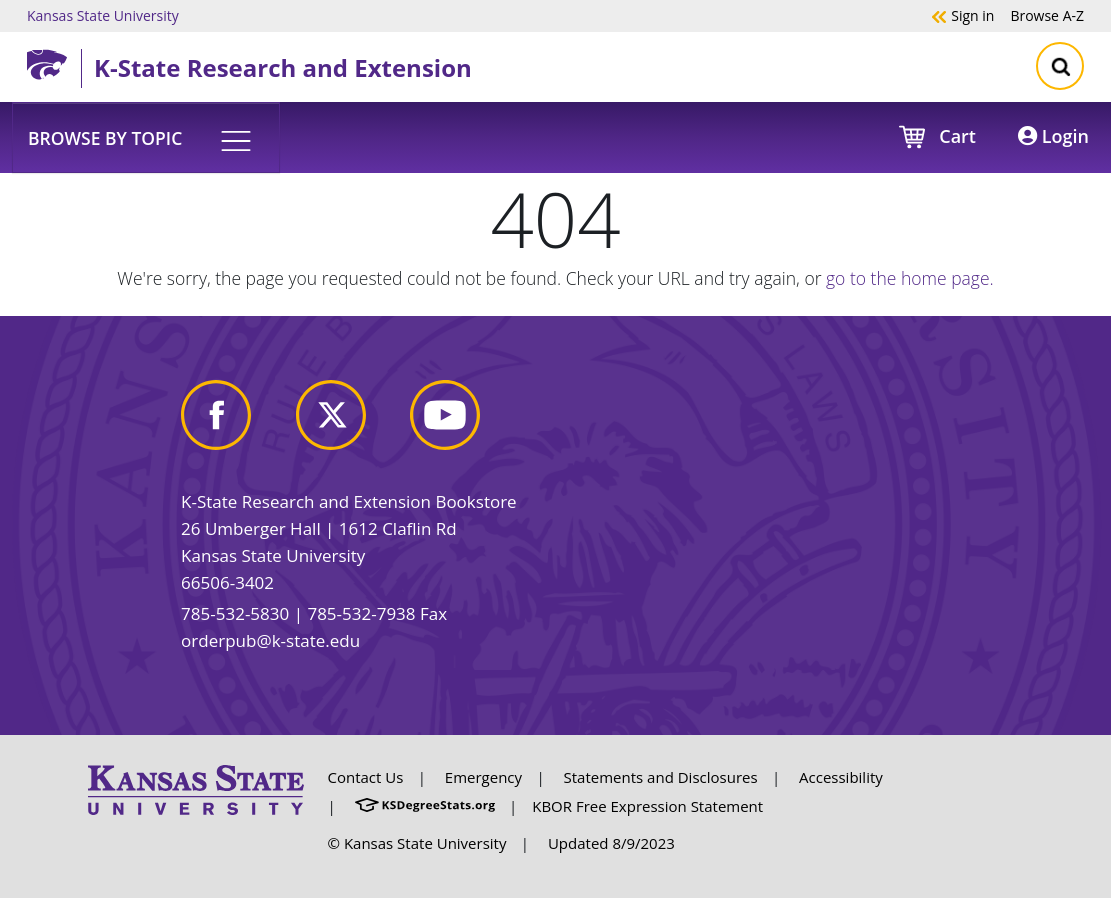 The width and height of the screenshot is (1111, 898). Describe the element at coordinates (1047, 15) in the screenshot. I see `A-Z` at that location.